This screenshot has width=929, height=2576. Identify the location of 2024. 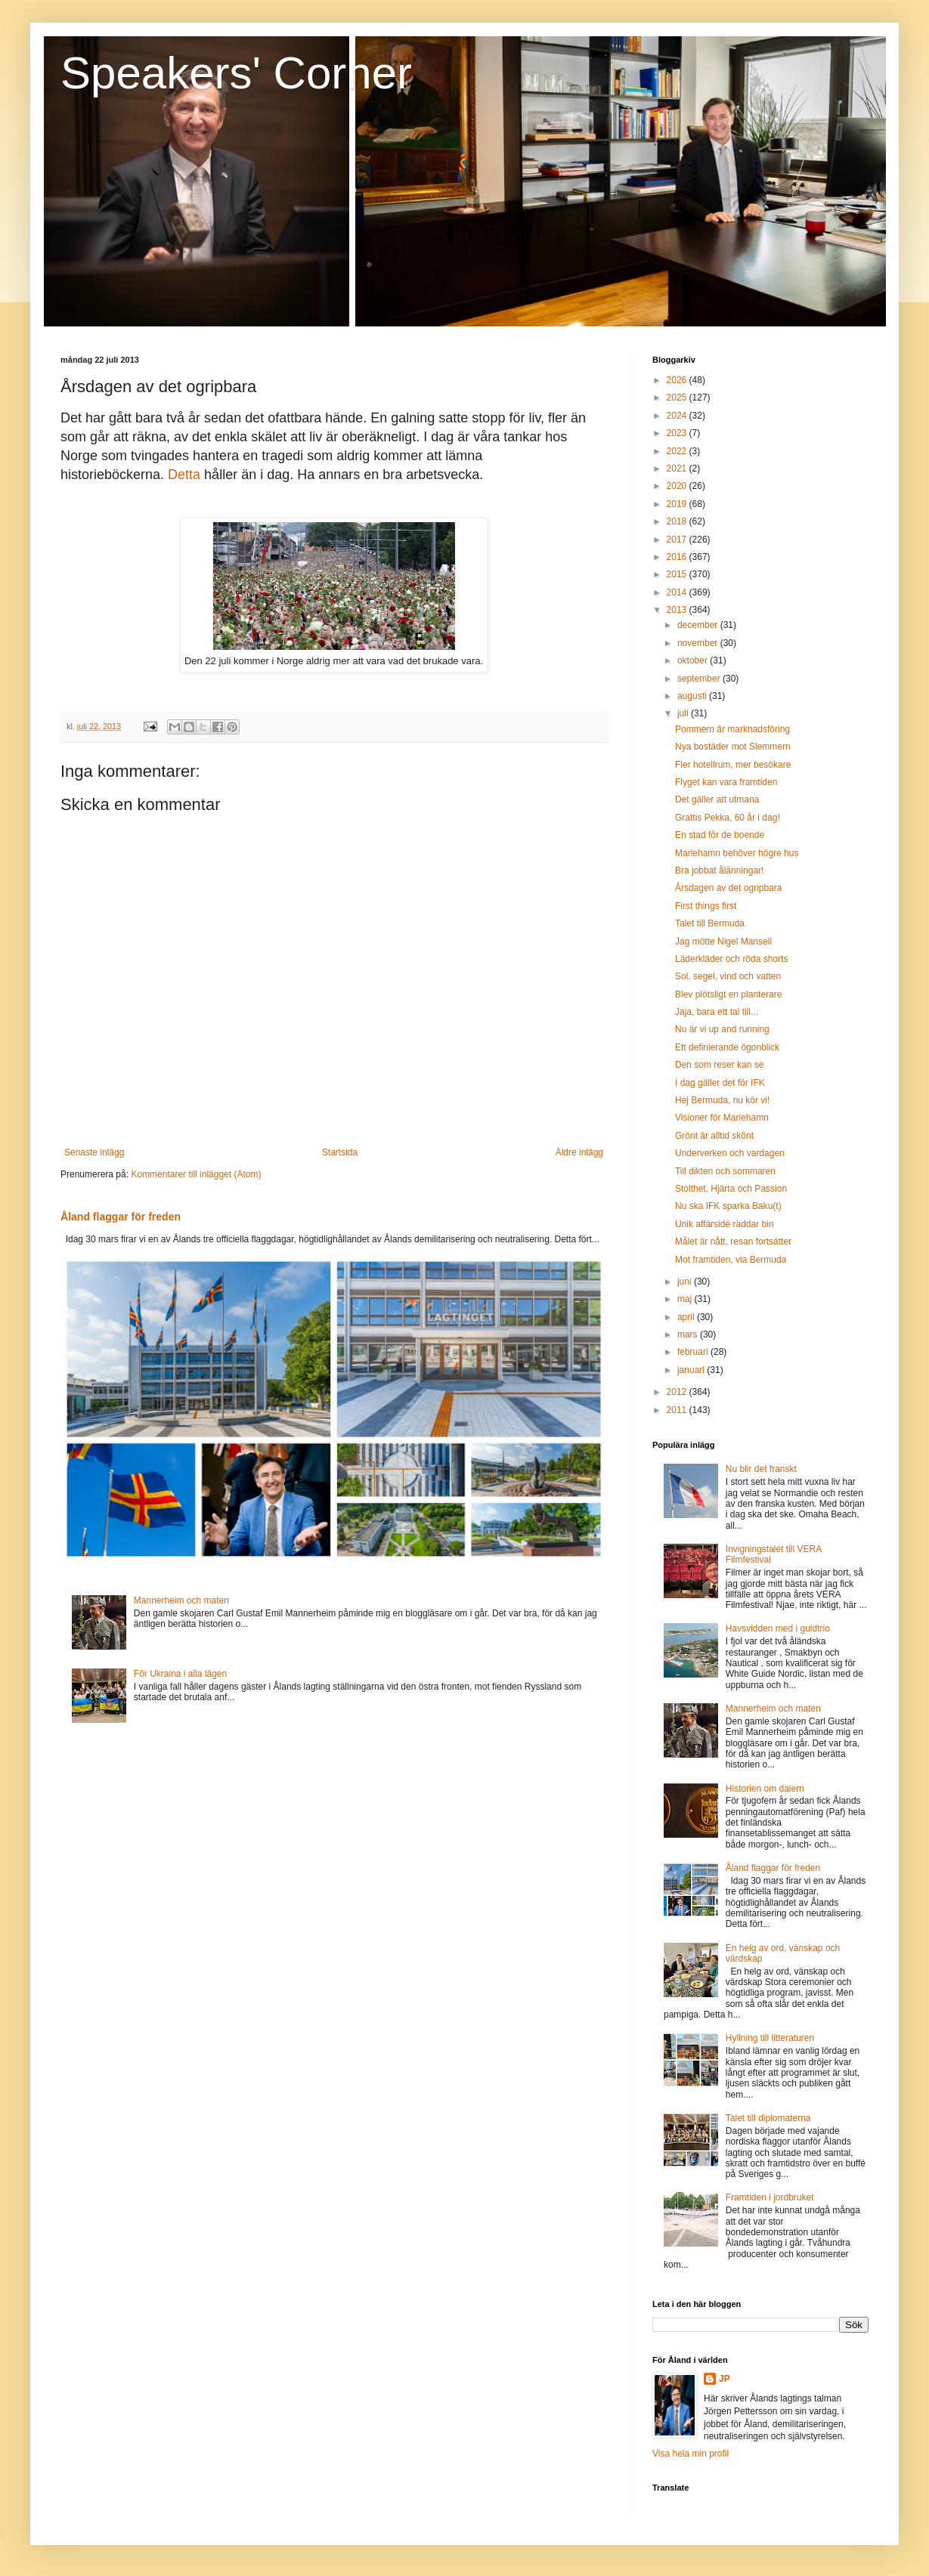
(678, 415).